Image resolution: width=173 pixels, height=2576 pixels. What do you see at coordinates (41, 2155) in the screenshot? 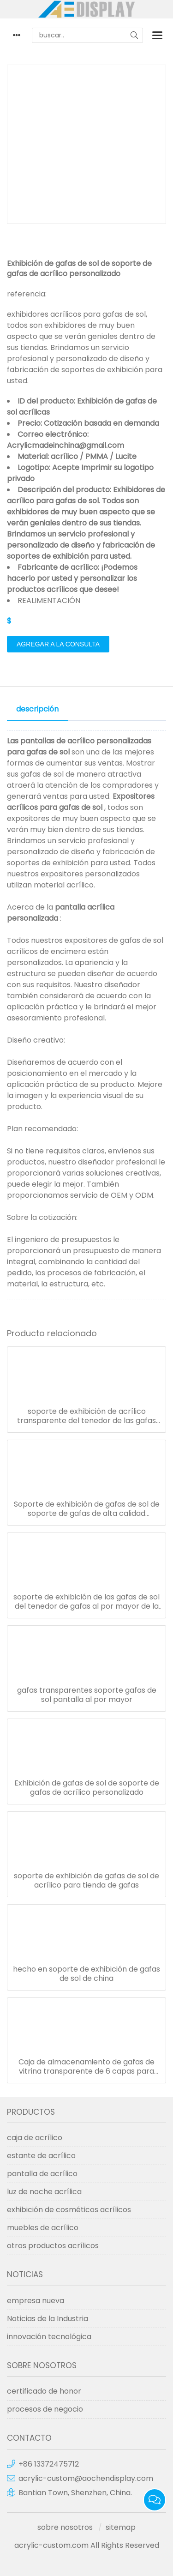
I see `estante de acrílico` at bounding box center [41, 2155].